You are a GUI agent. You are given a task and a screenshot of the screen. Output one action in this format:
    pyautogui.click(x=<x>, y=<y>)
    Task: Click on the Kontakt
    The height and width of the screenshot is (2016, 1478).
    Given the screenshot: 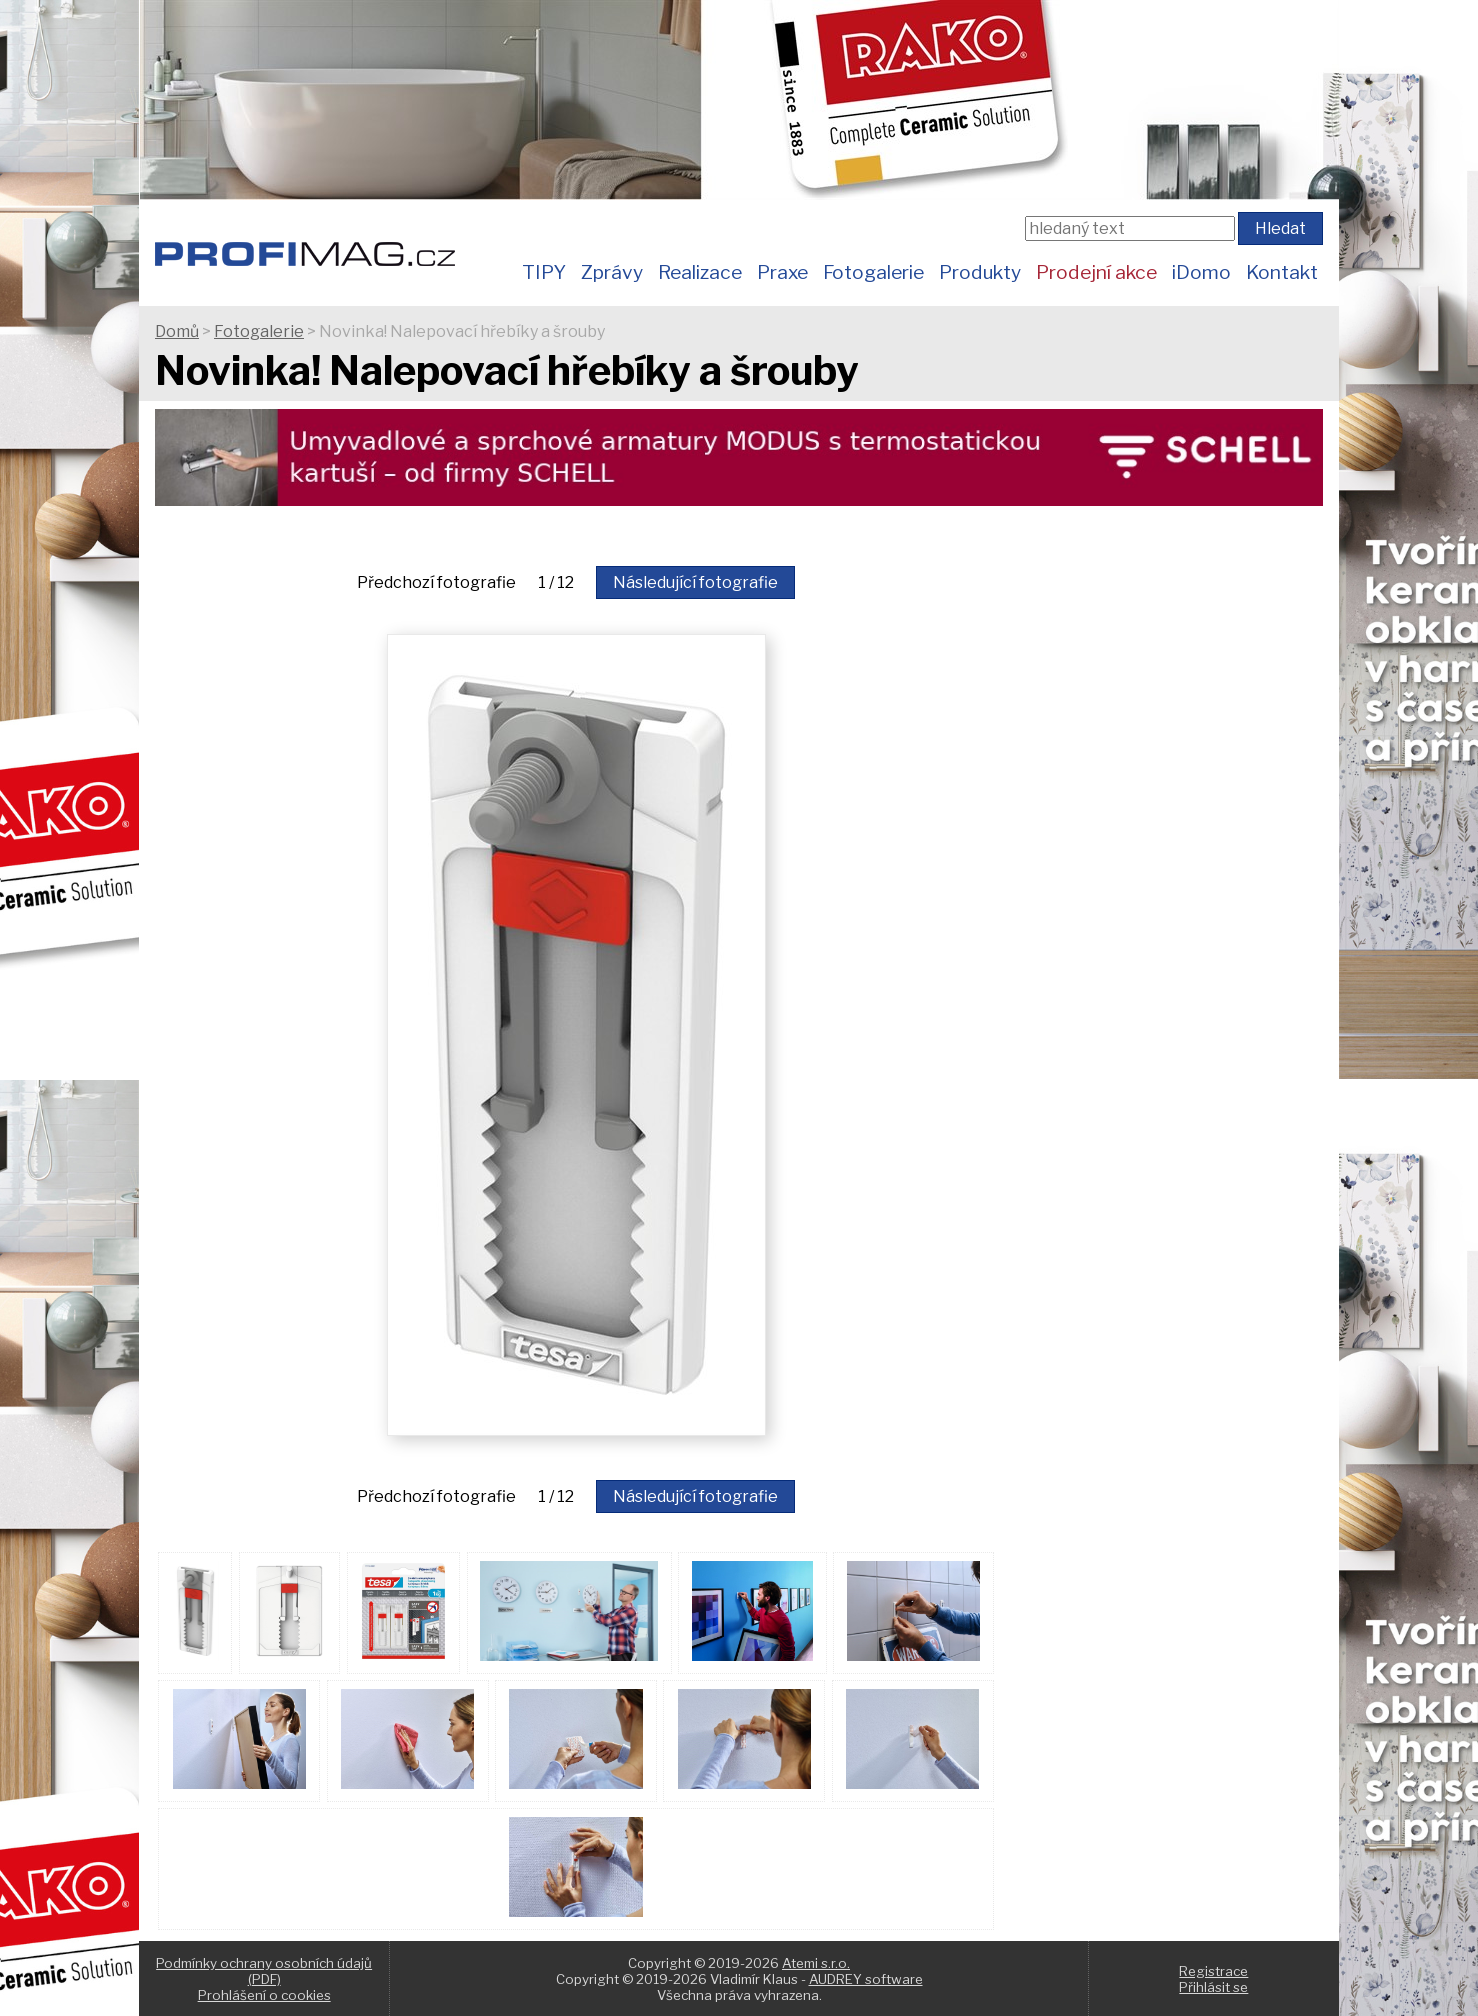 What is the action you would take?
    pyautogui.click(x=1282, y=272)
    